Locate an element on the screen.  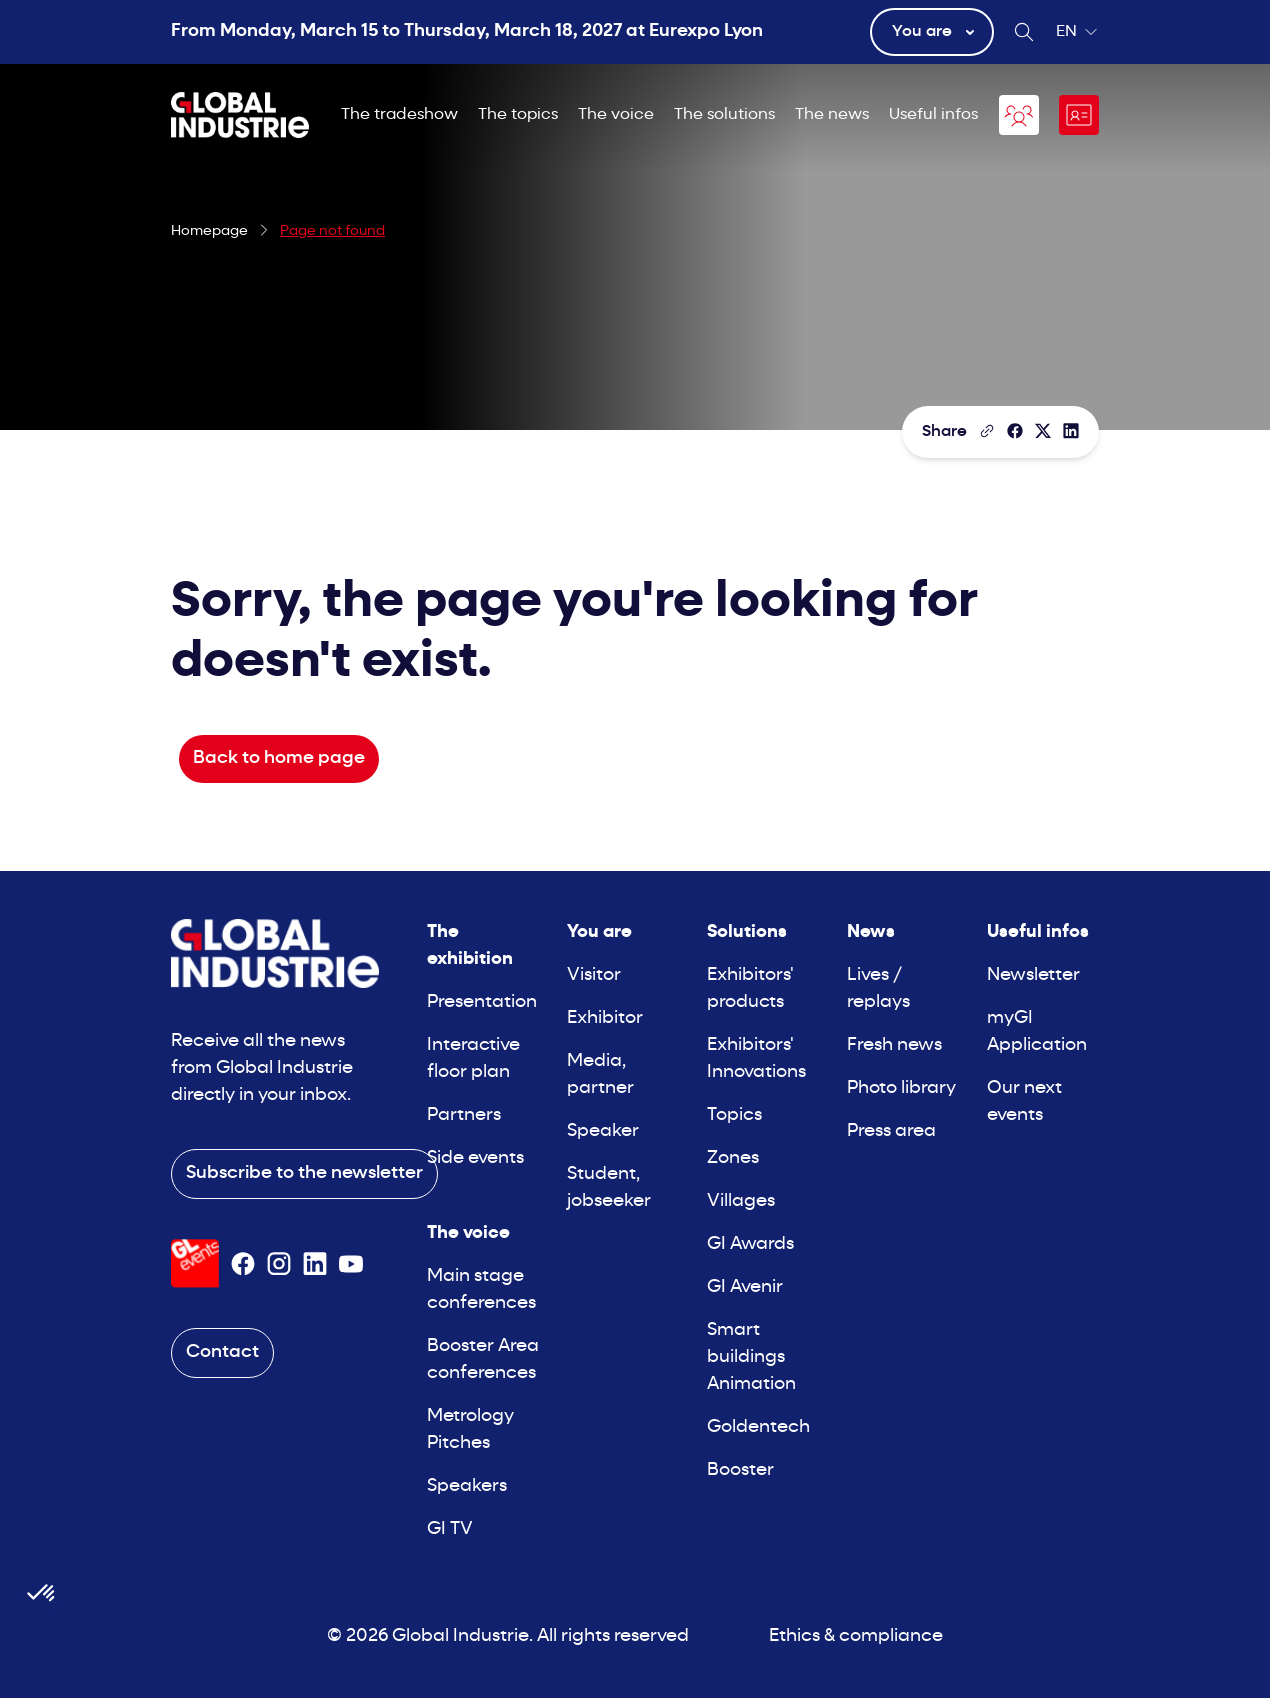
The voice is located at coordinates (616, 115).